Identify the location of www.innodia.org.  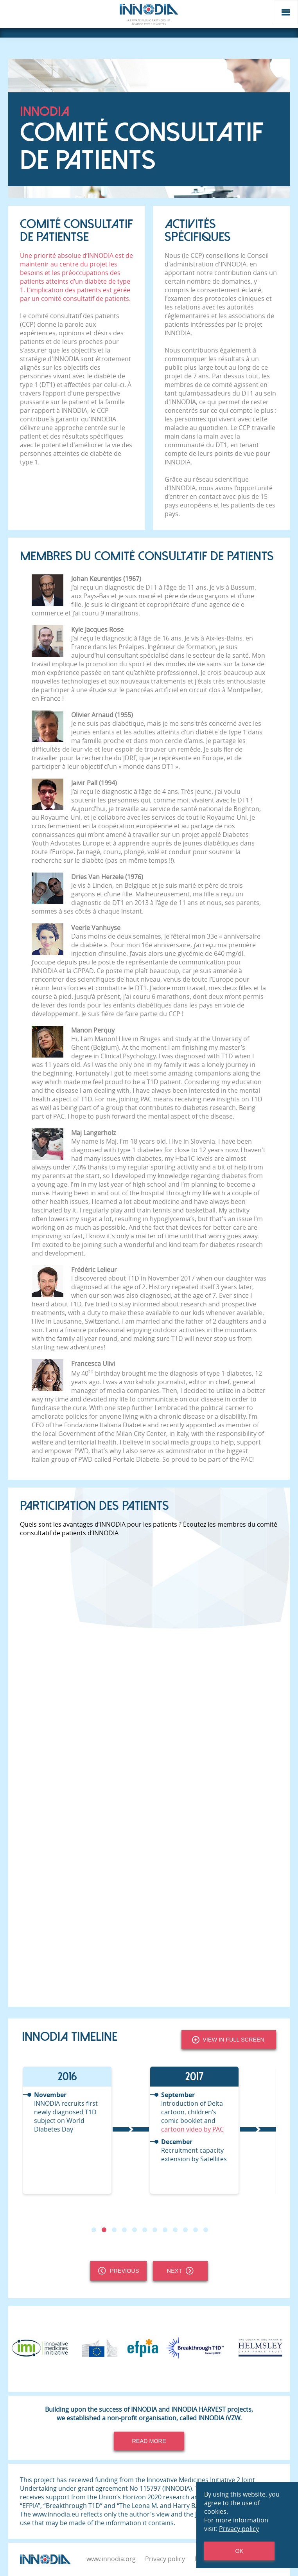
(111, 2558).